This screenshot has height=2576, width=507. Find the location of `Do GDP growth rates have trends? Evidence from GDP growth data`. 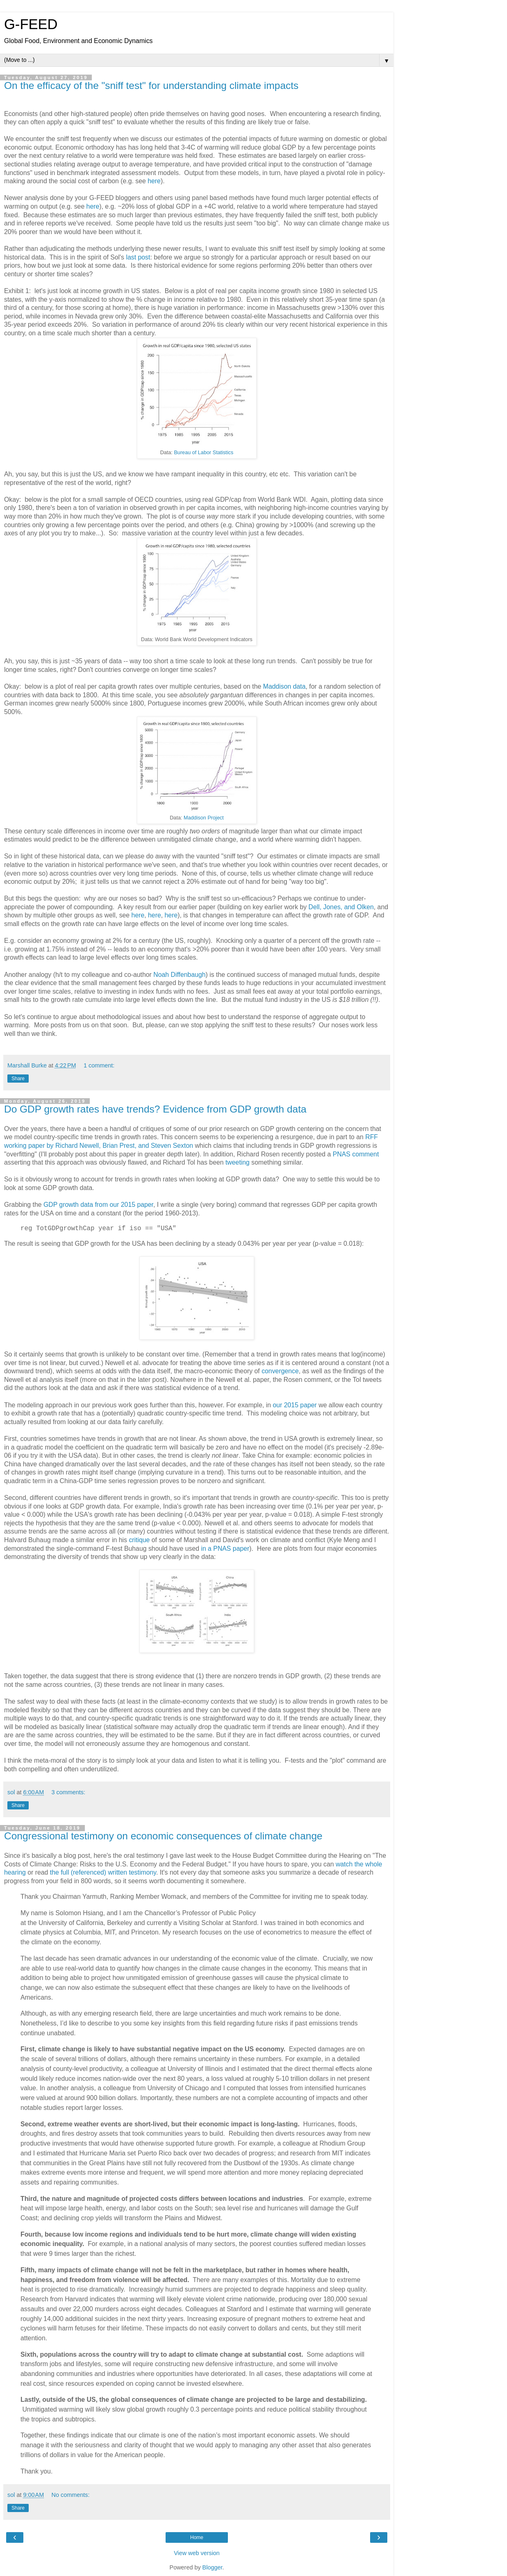

Do GDP growth rates have trends? Evidence from GDP growth data is located at coordinates (155, 1109).